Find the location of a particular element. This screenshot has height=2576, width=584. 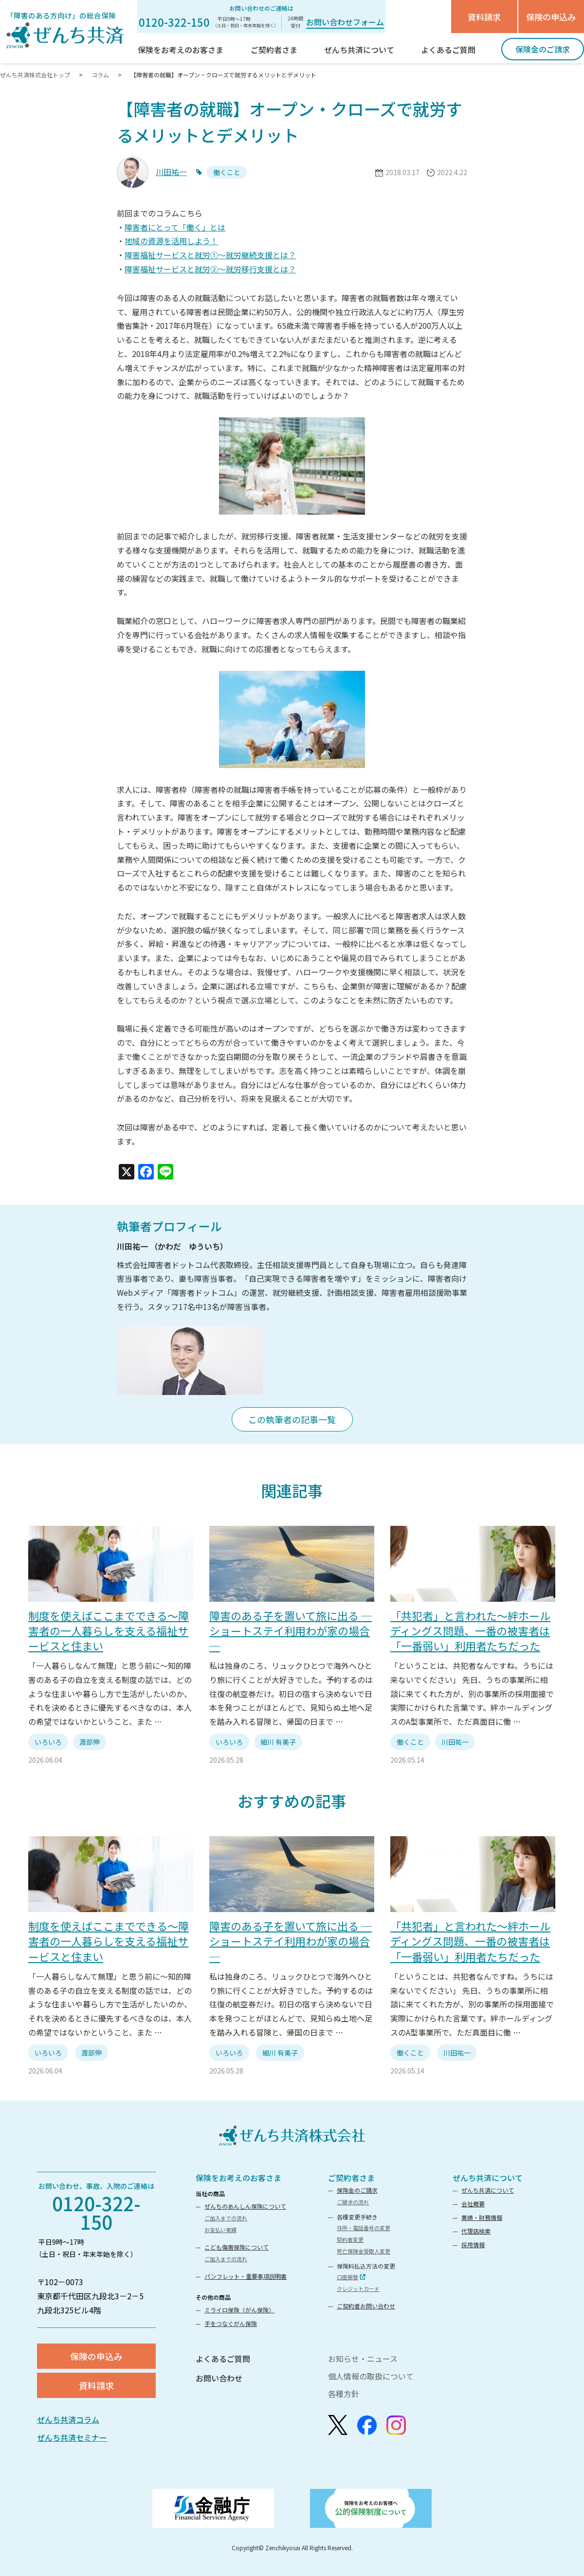

障害のある子を置いて旅に出る ─ショートステイ利用わが家の場合─ is located at coordinates (290, 1630).